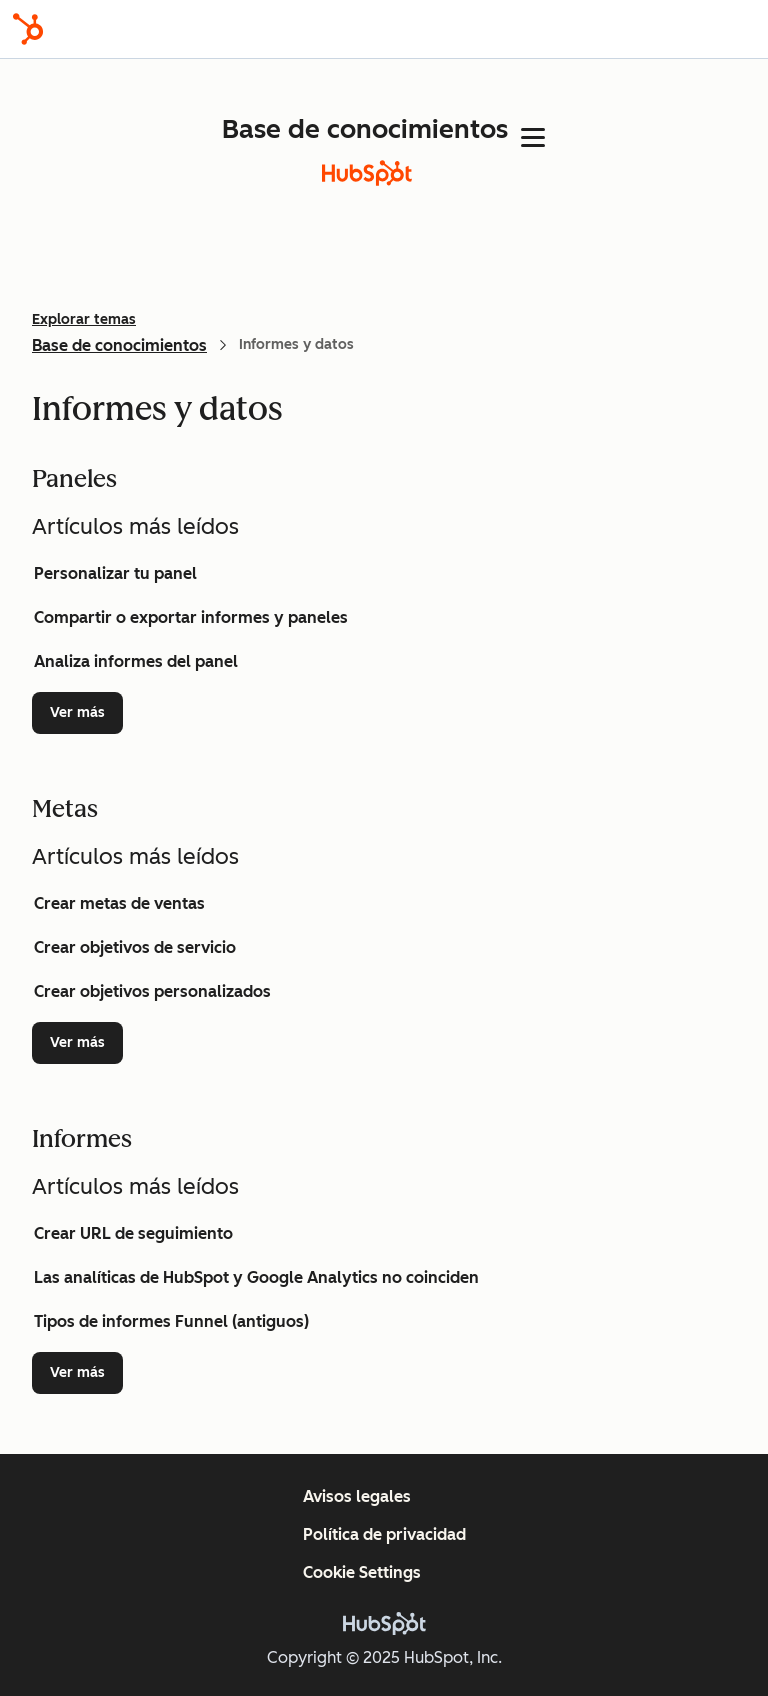 The width and height of the screenshot is (768, 1696). I want to click on [HubSpot], so click(28, 29).